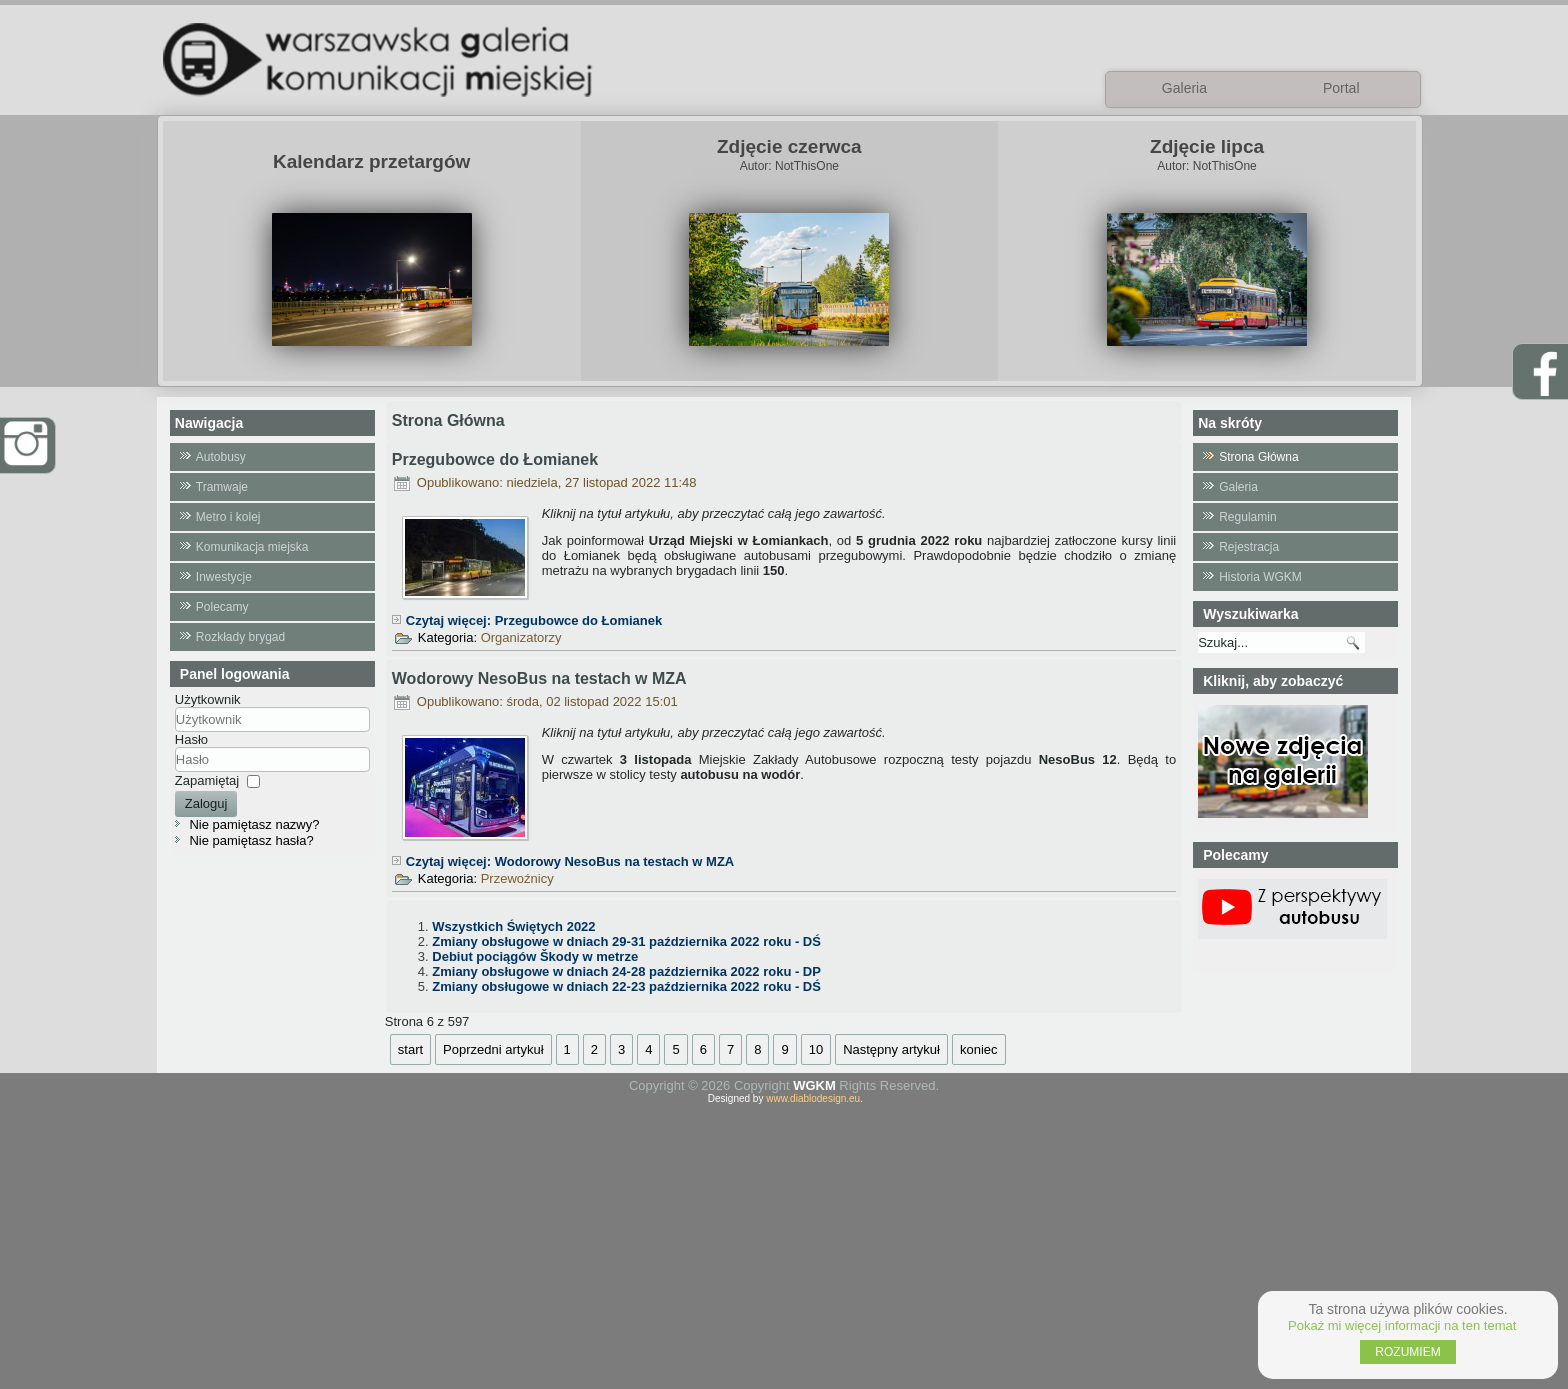 This screenshot has width=1568, height=1389. What do you see at coordinates (228, 517) in the screenshot?
I see `Metro i kolej` at bounding box center [228, 517].